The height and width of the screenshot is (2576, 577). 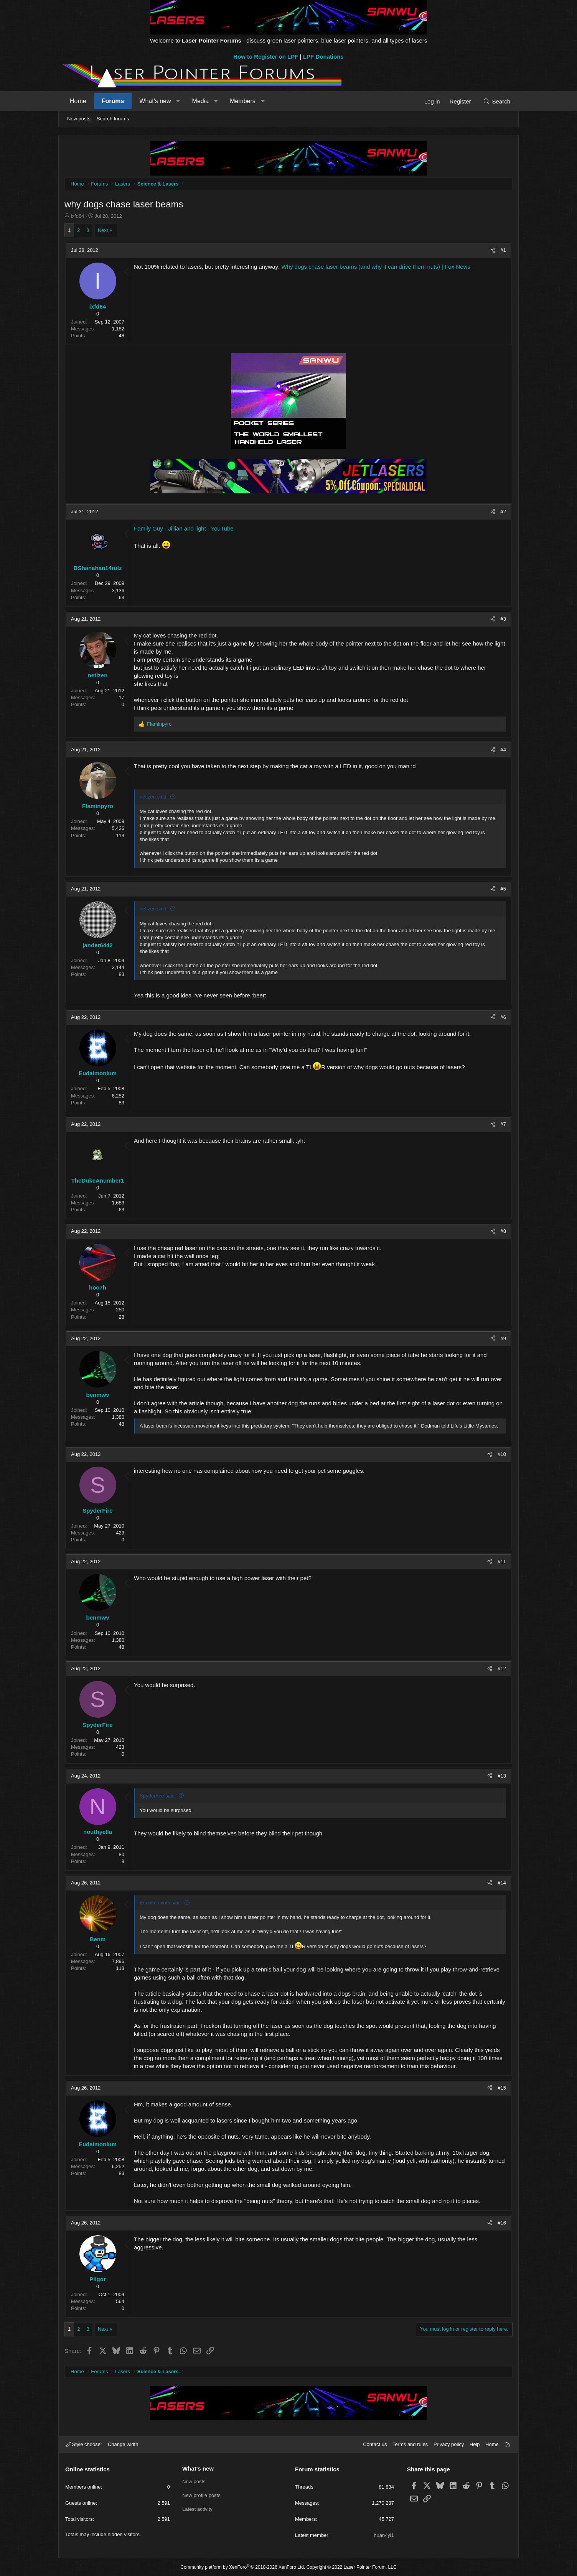 I want to click on Latest activity, so click(x=197, y=2509).